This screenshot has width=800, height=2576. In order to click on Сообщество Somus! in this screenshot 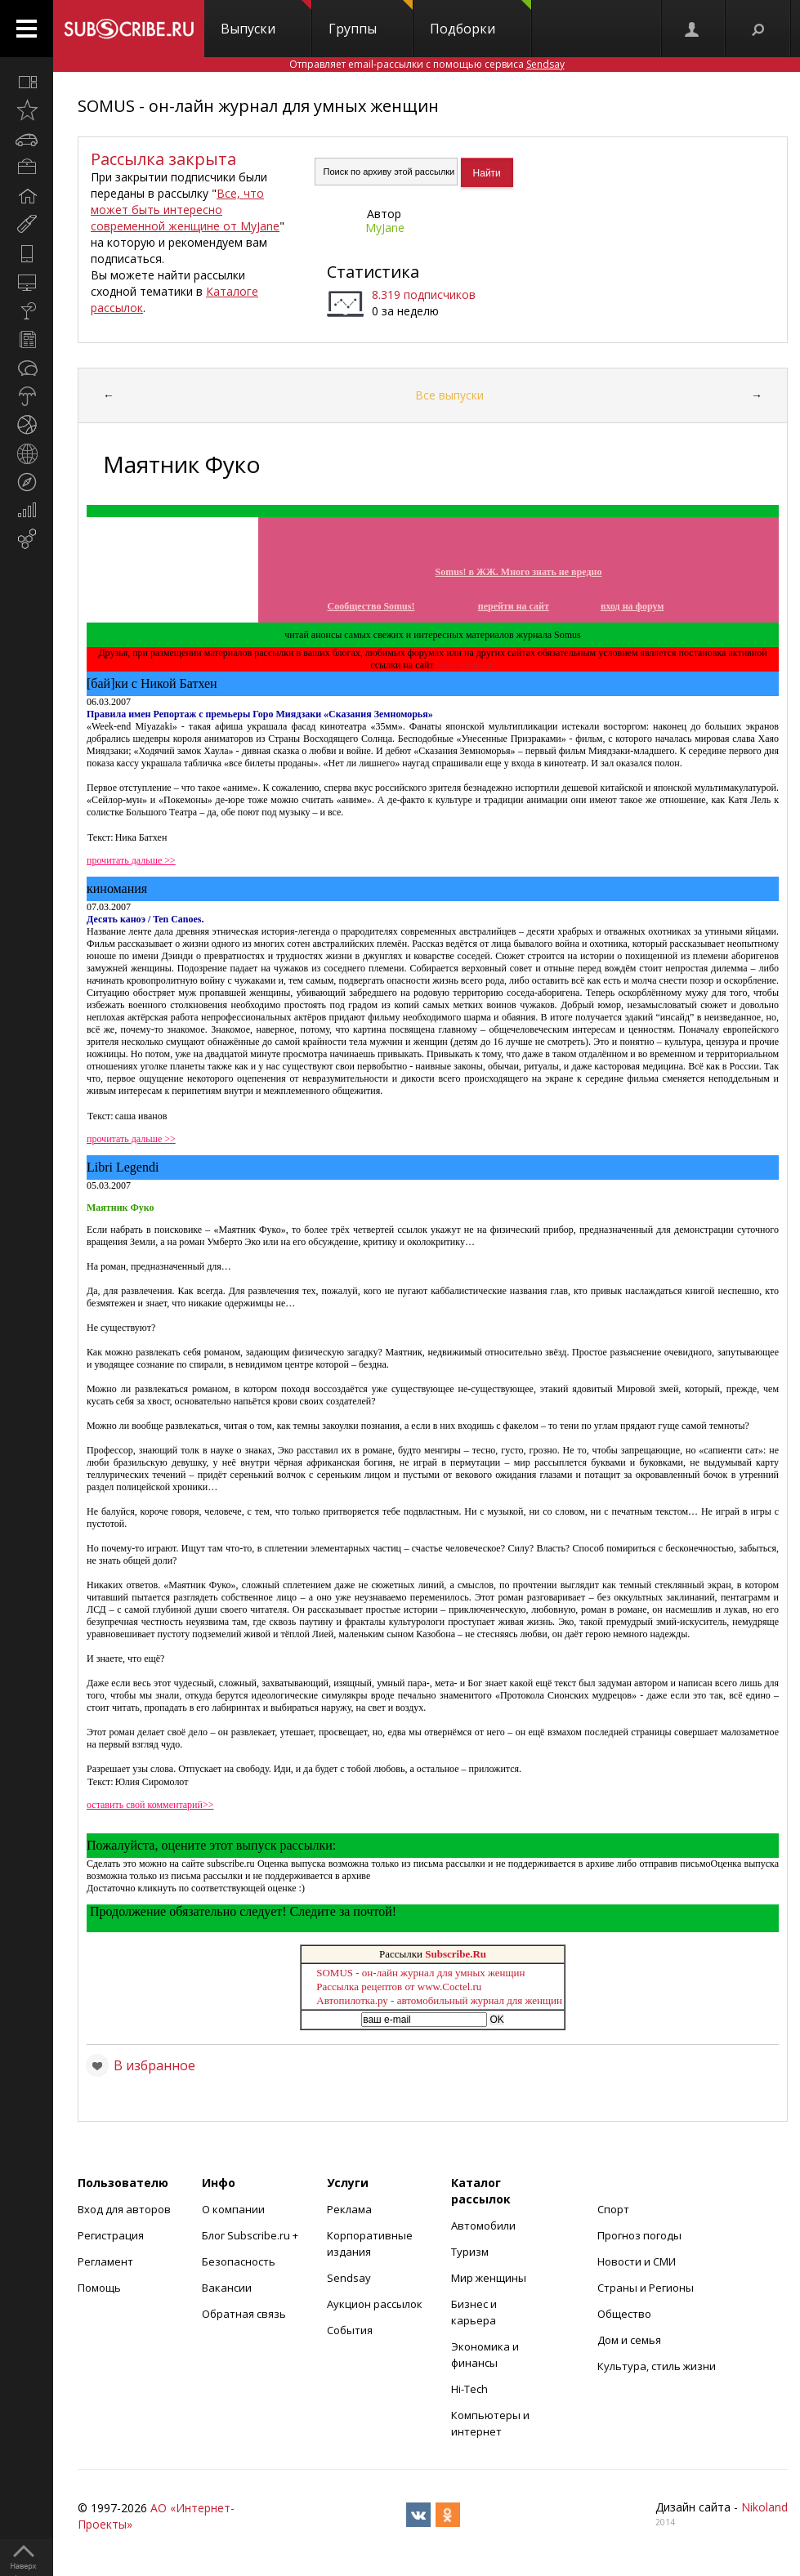, I will do `click(371, 606)`.